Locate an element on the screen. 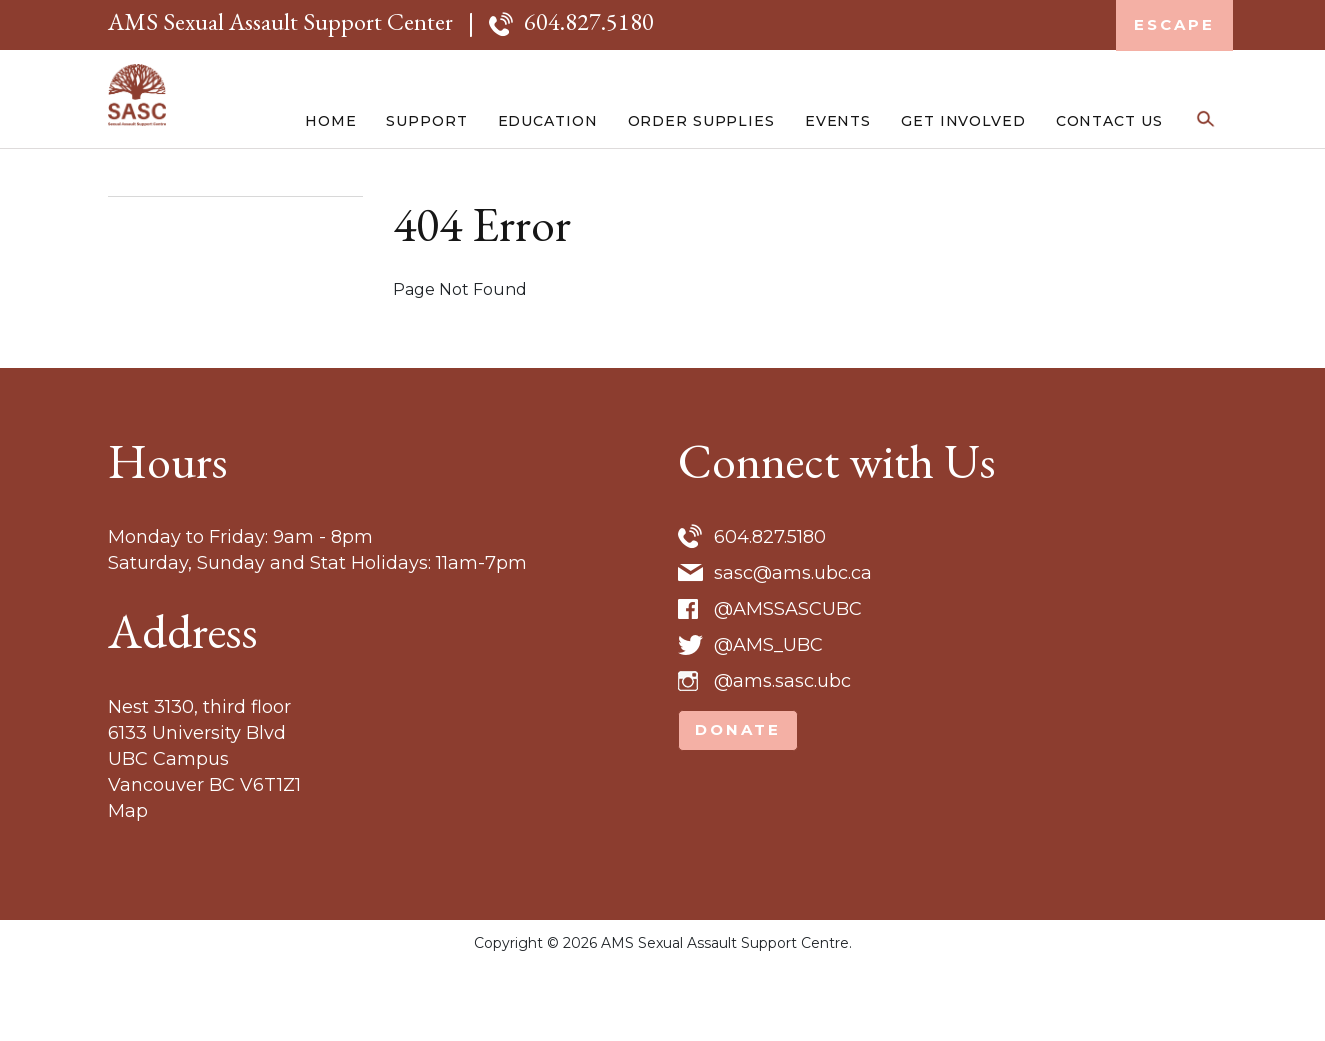  Get Involved is located at coordinates (963, 182).